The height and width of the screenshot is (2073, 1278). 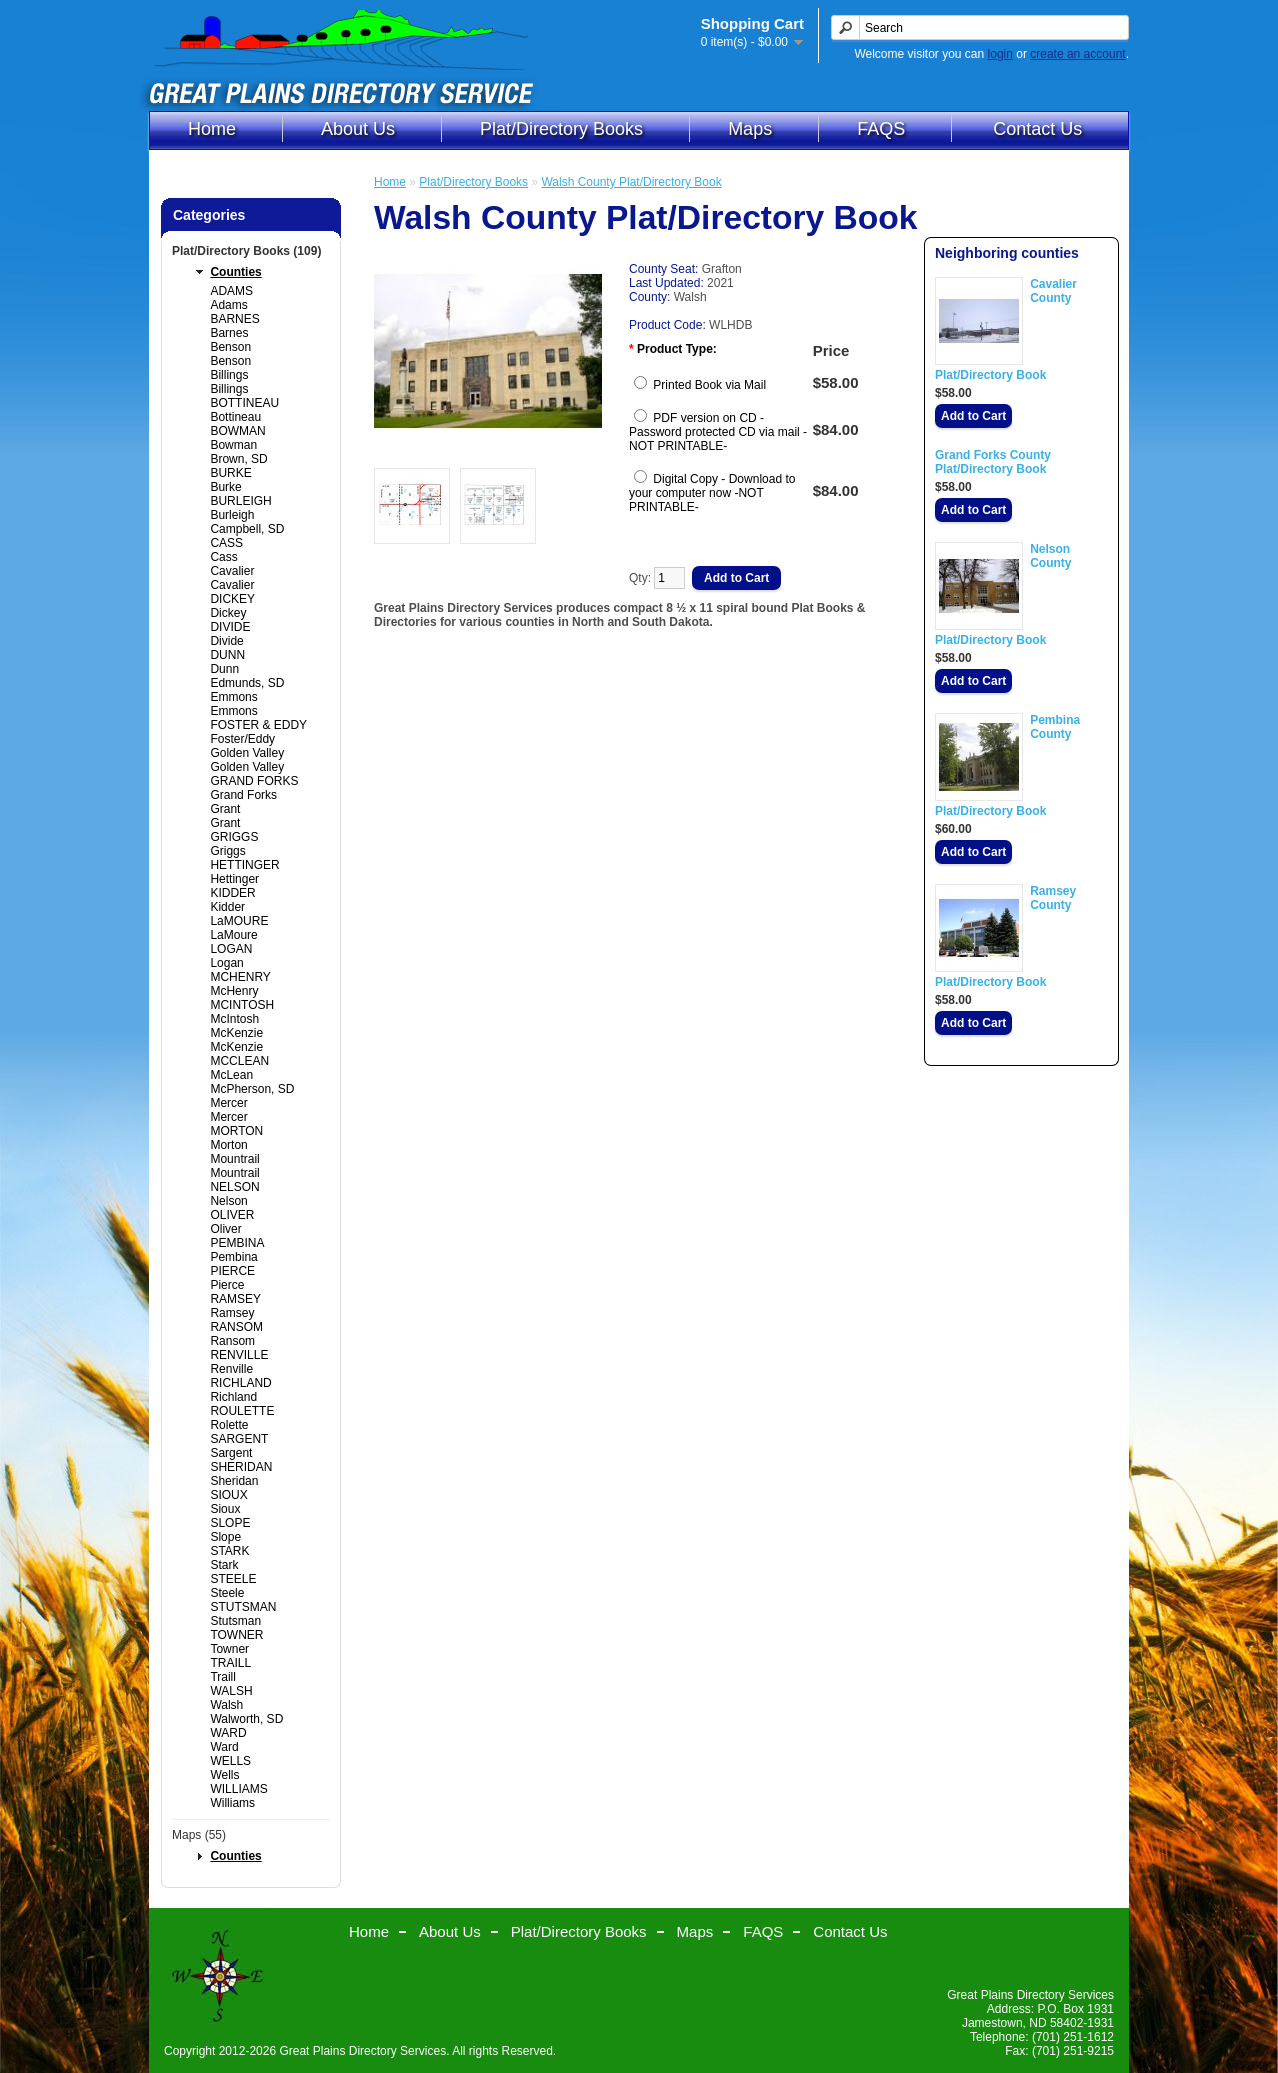 What do you see at coordinates (234, 1481) in the screenshot?
I see `Sheridan` at bounding box center [234, 1481].